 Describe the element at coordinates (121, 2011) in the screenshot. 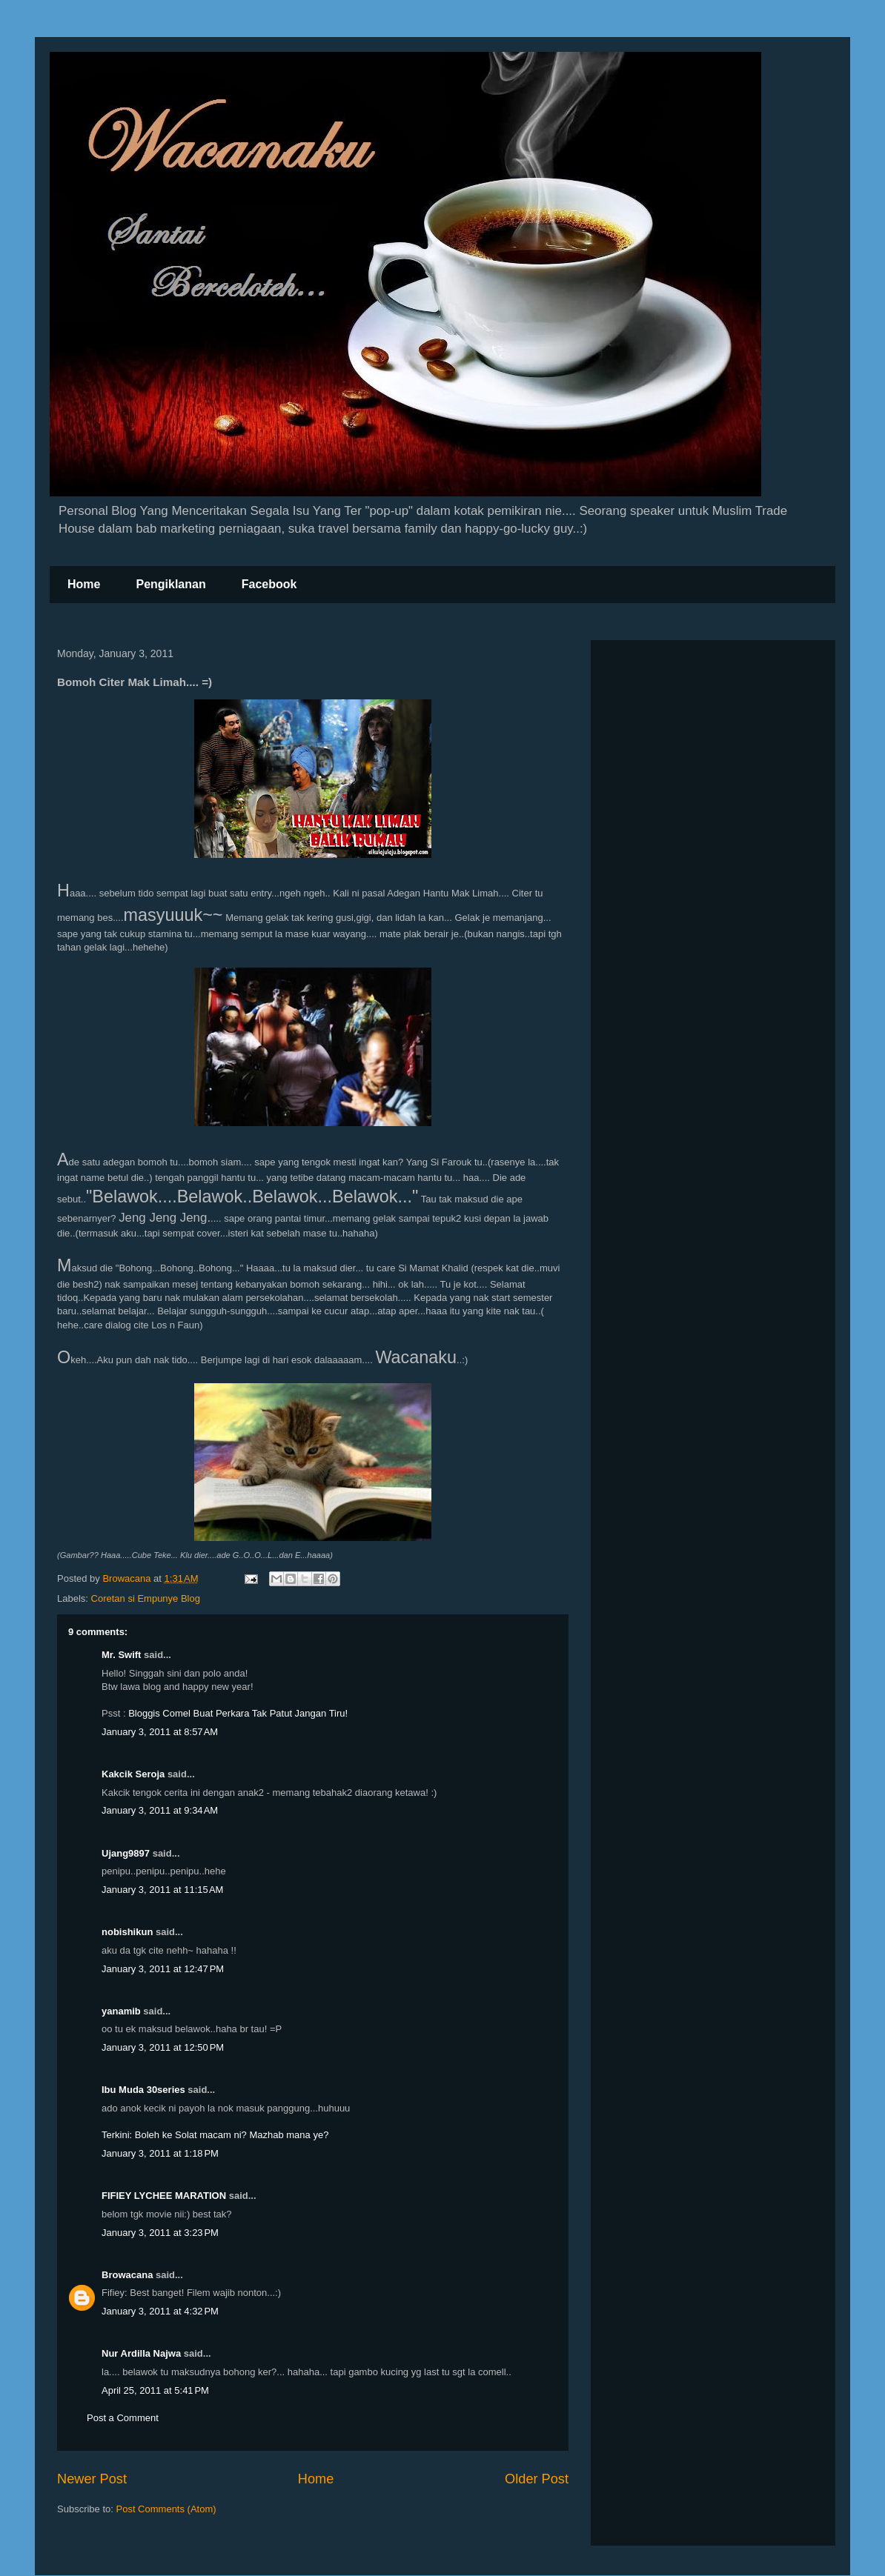

I see `yanamib` at that location.